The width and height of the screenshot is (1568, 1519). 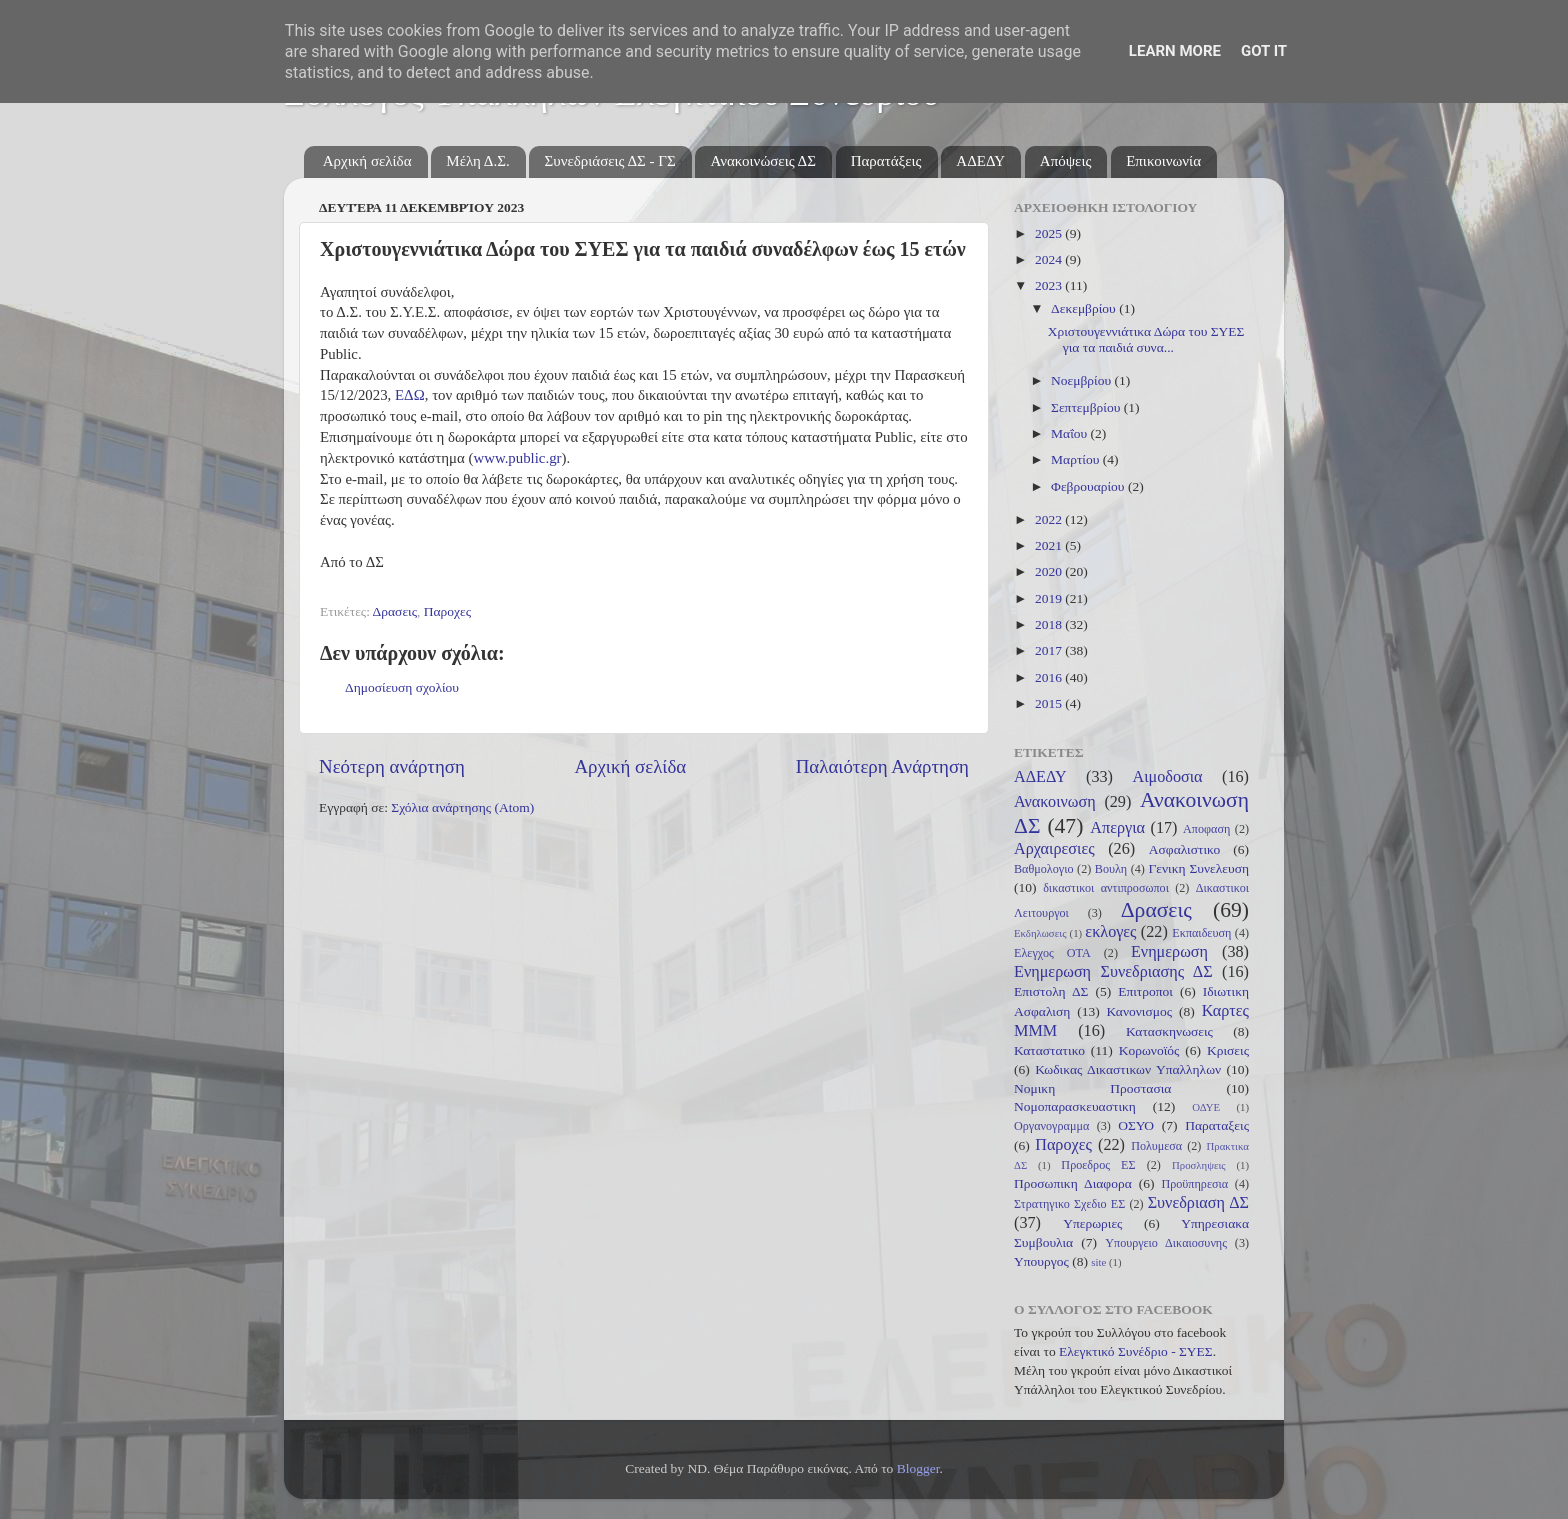 I want to click on Παλαιότερη Ανάρτηση, so click(x=882, y=766).